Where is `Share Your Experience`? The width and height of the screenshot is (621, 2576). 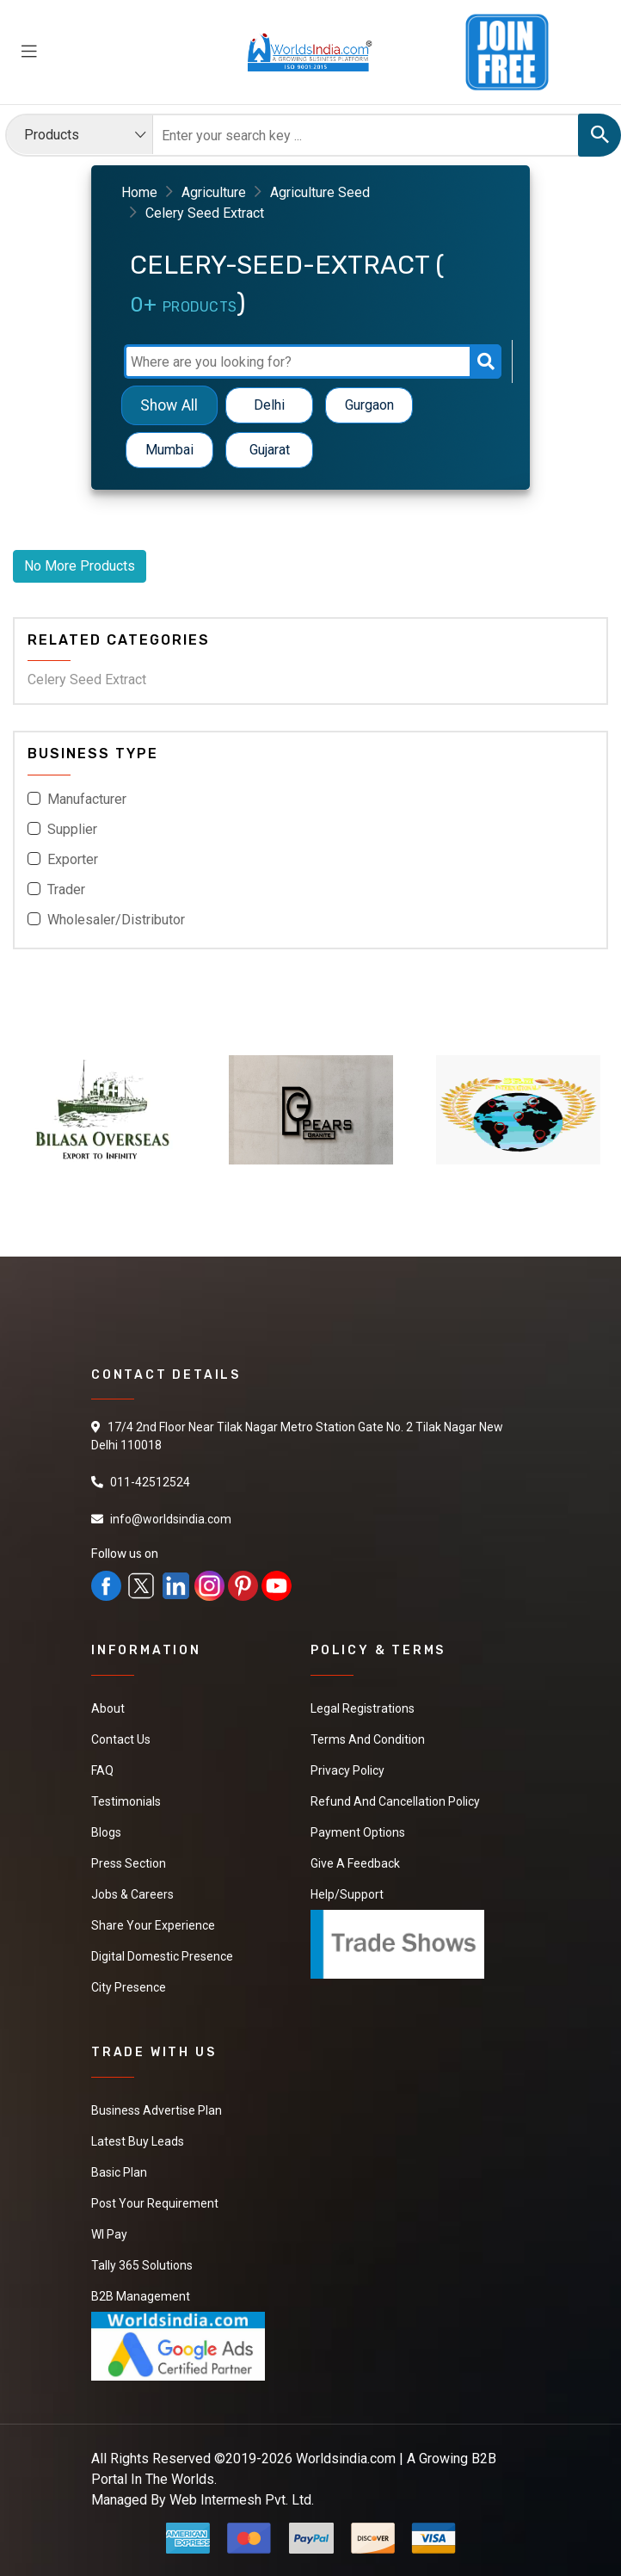
Share Your Experience is located at coordinates (153, 1925).